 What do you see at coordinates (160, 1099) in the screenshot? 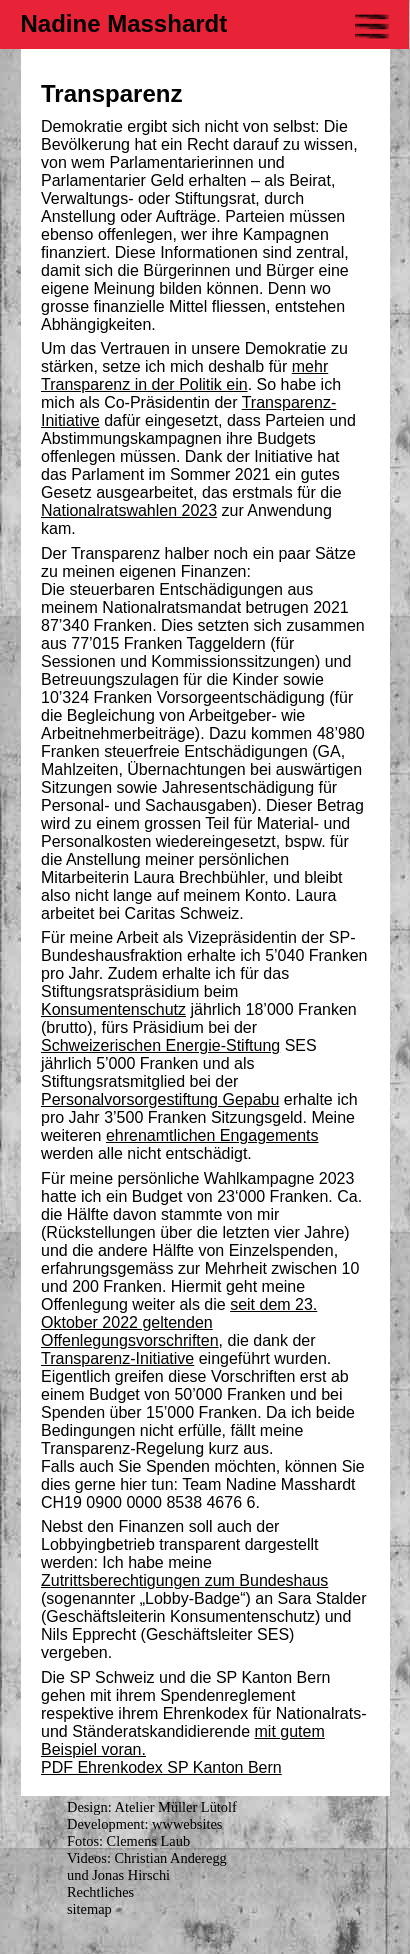
I see `Personalvorsorgestiftung Gepabu` at bounding box center [160, 1099].